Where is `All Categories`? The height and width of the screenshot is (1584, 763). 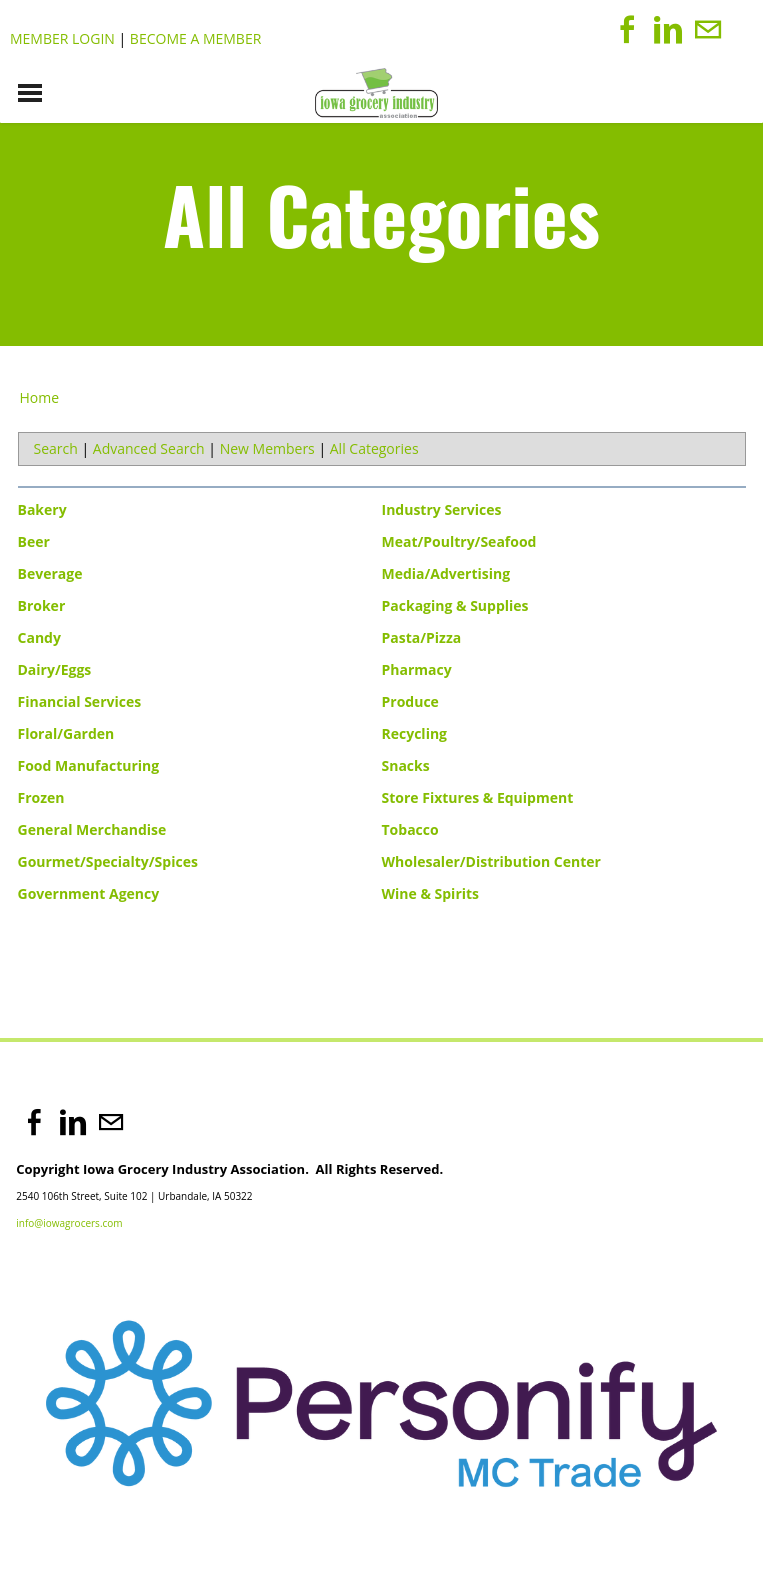
All Categories is located at coordinates (374, 448).